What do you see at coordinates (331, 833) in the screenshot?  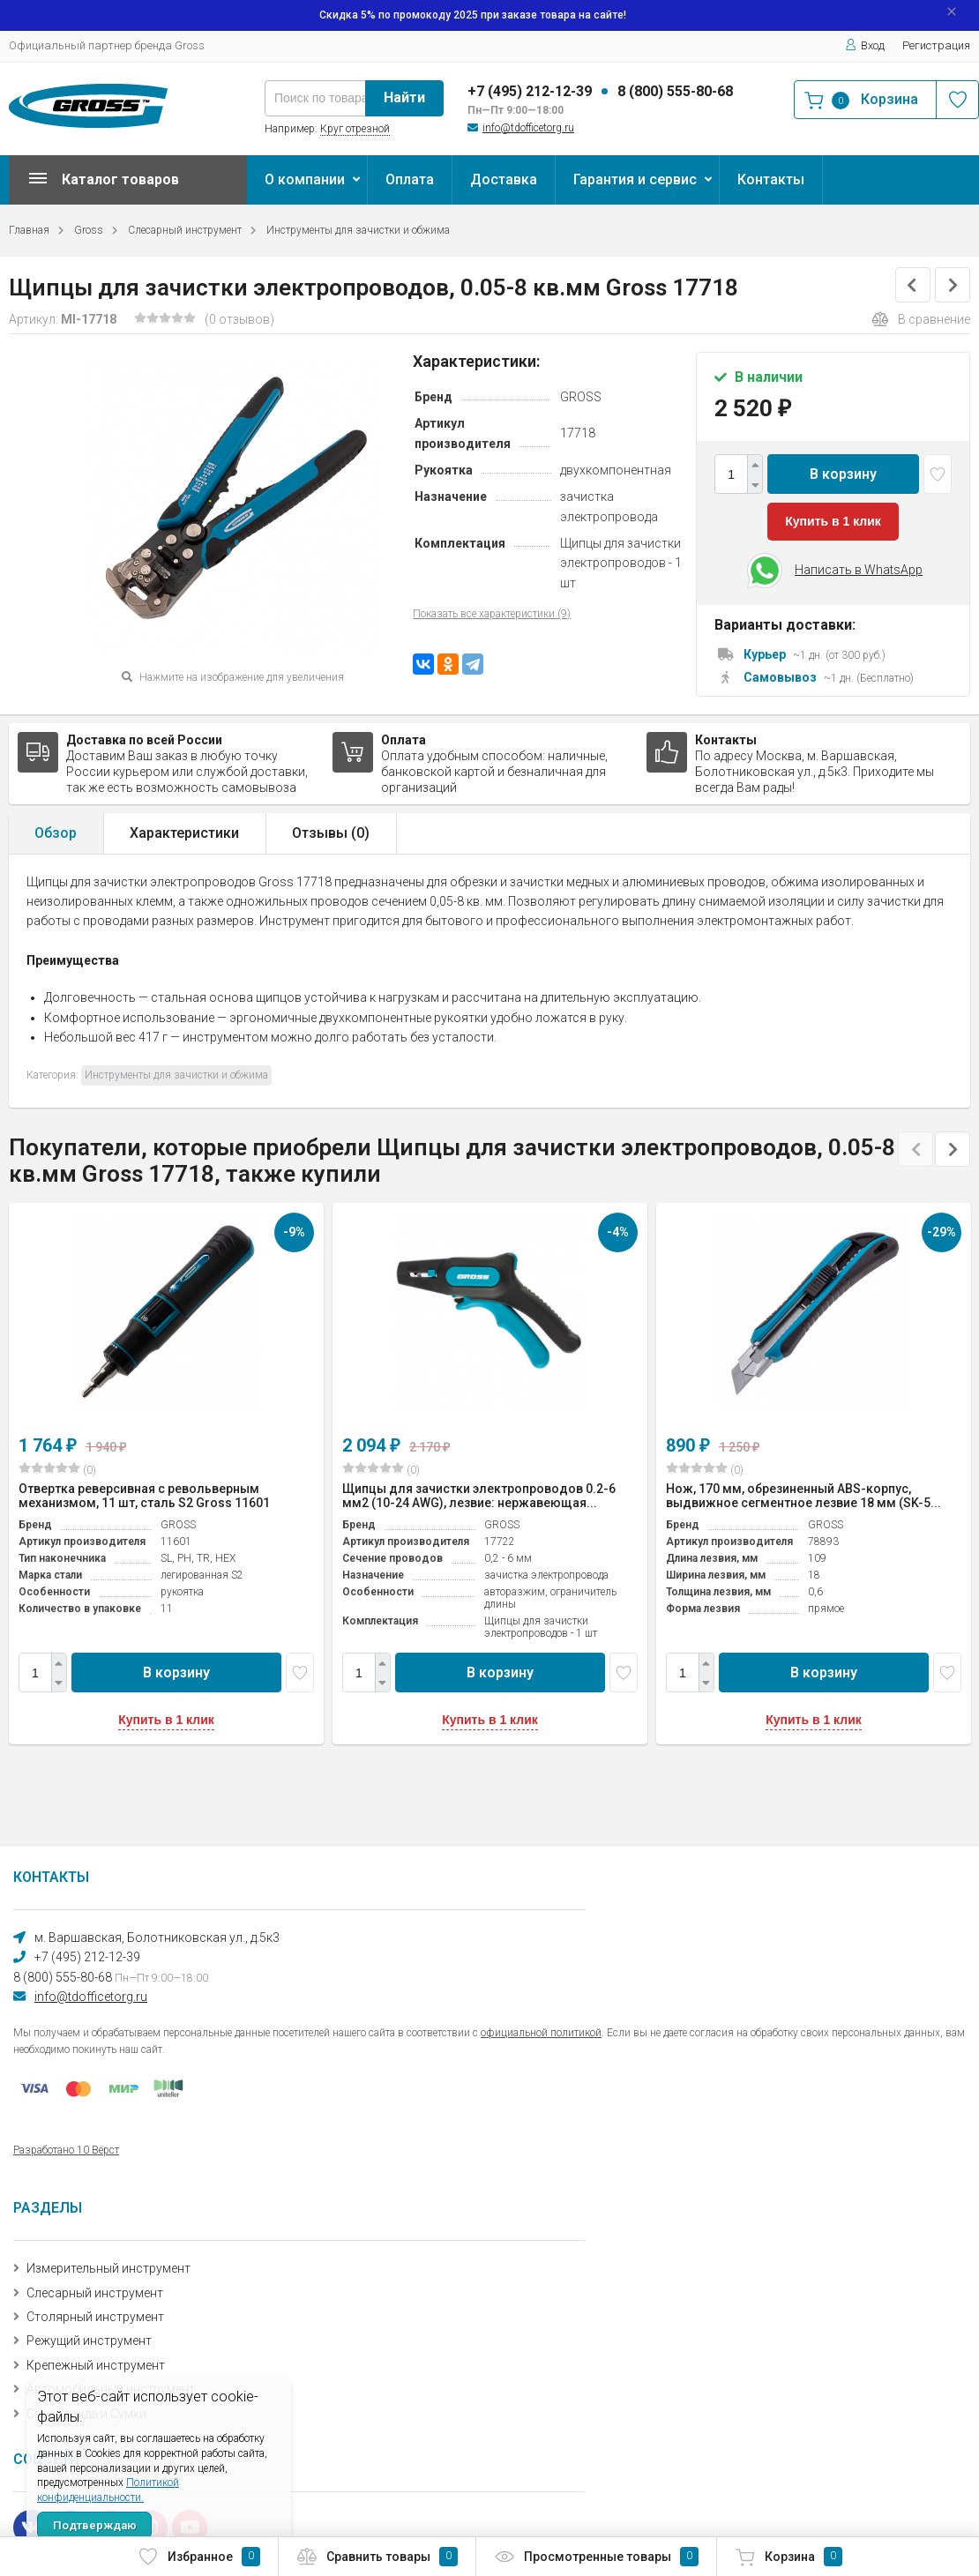 I see `Отзывы ()` at bounding box center [331, 833].